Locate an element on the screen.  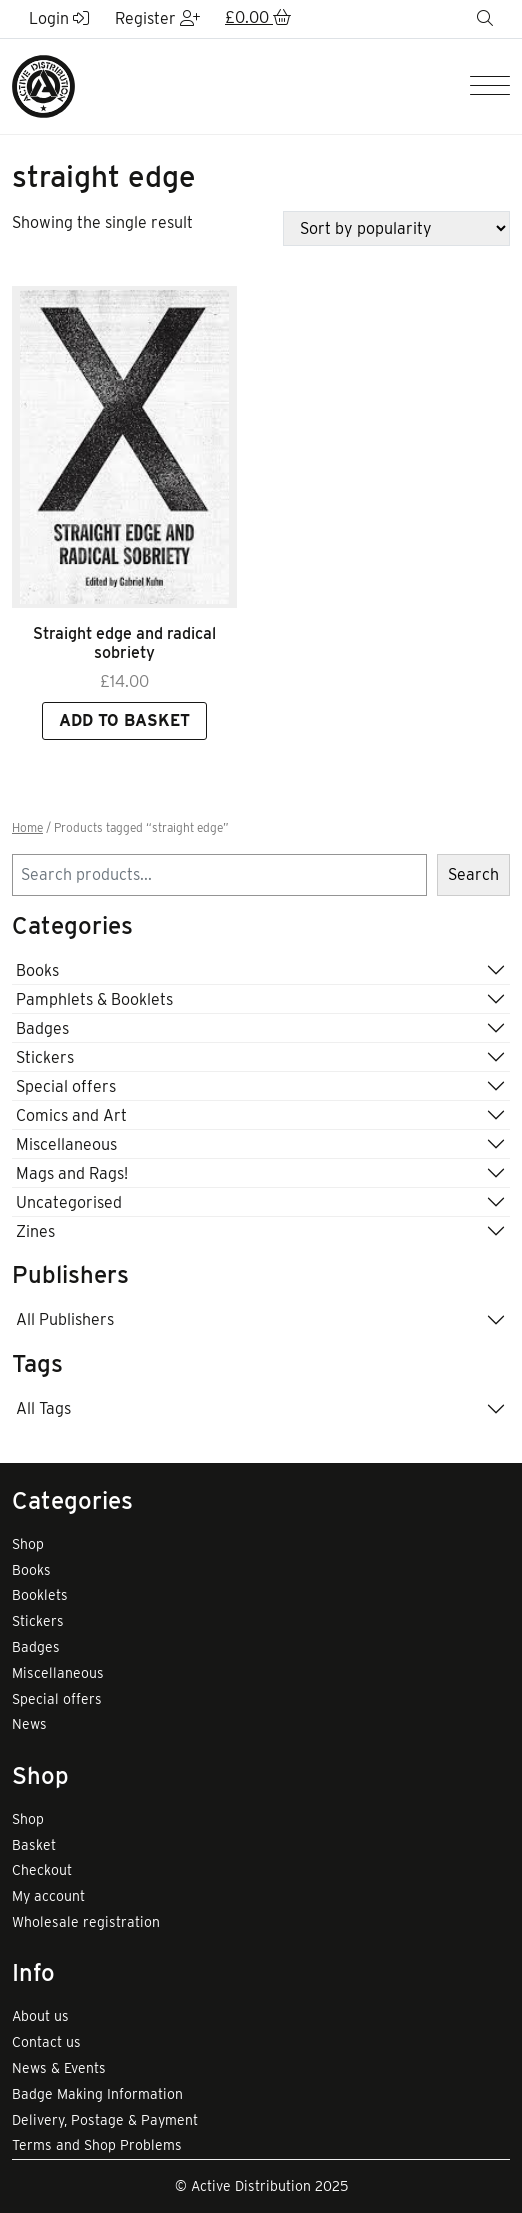
Checkout is located at coordinates (42, 1870).